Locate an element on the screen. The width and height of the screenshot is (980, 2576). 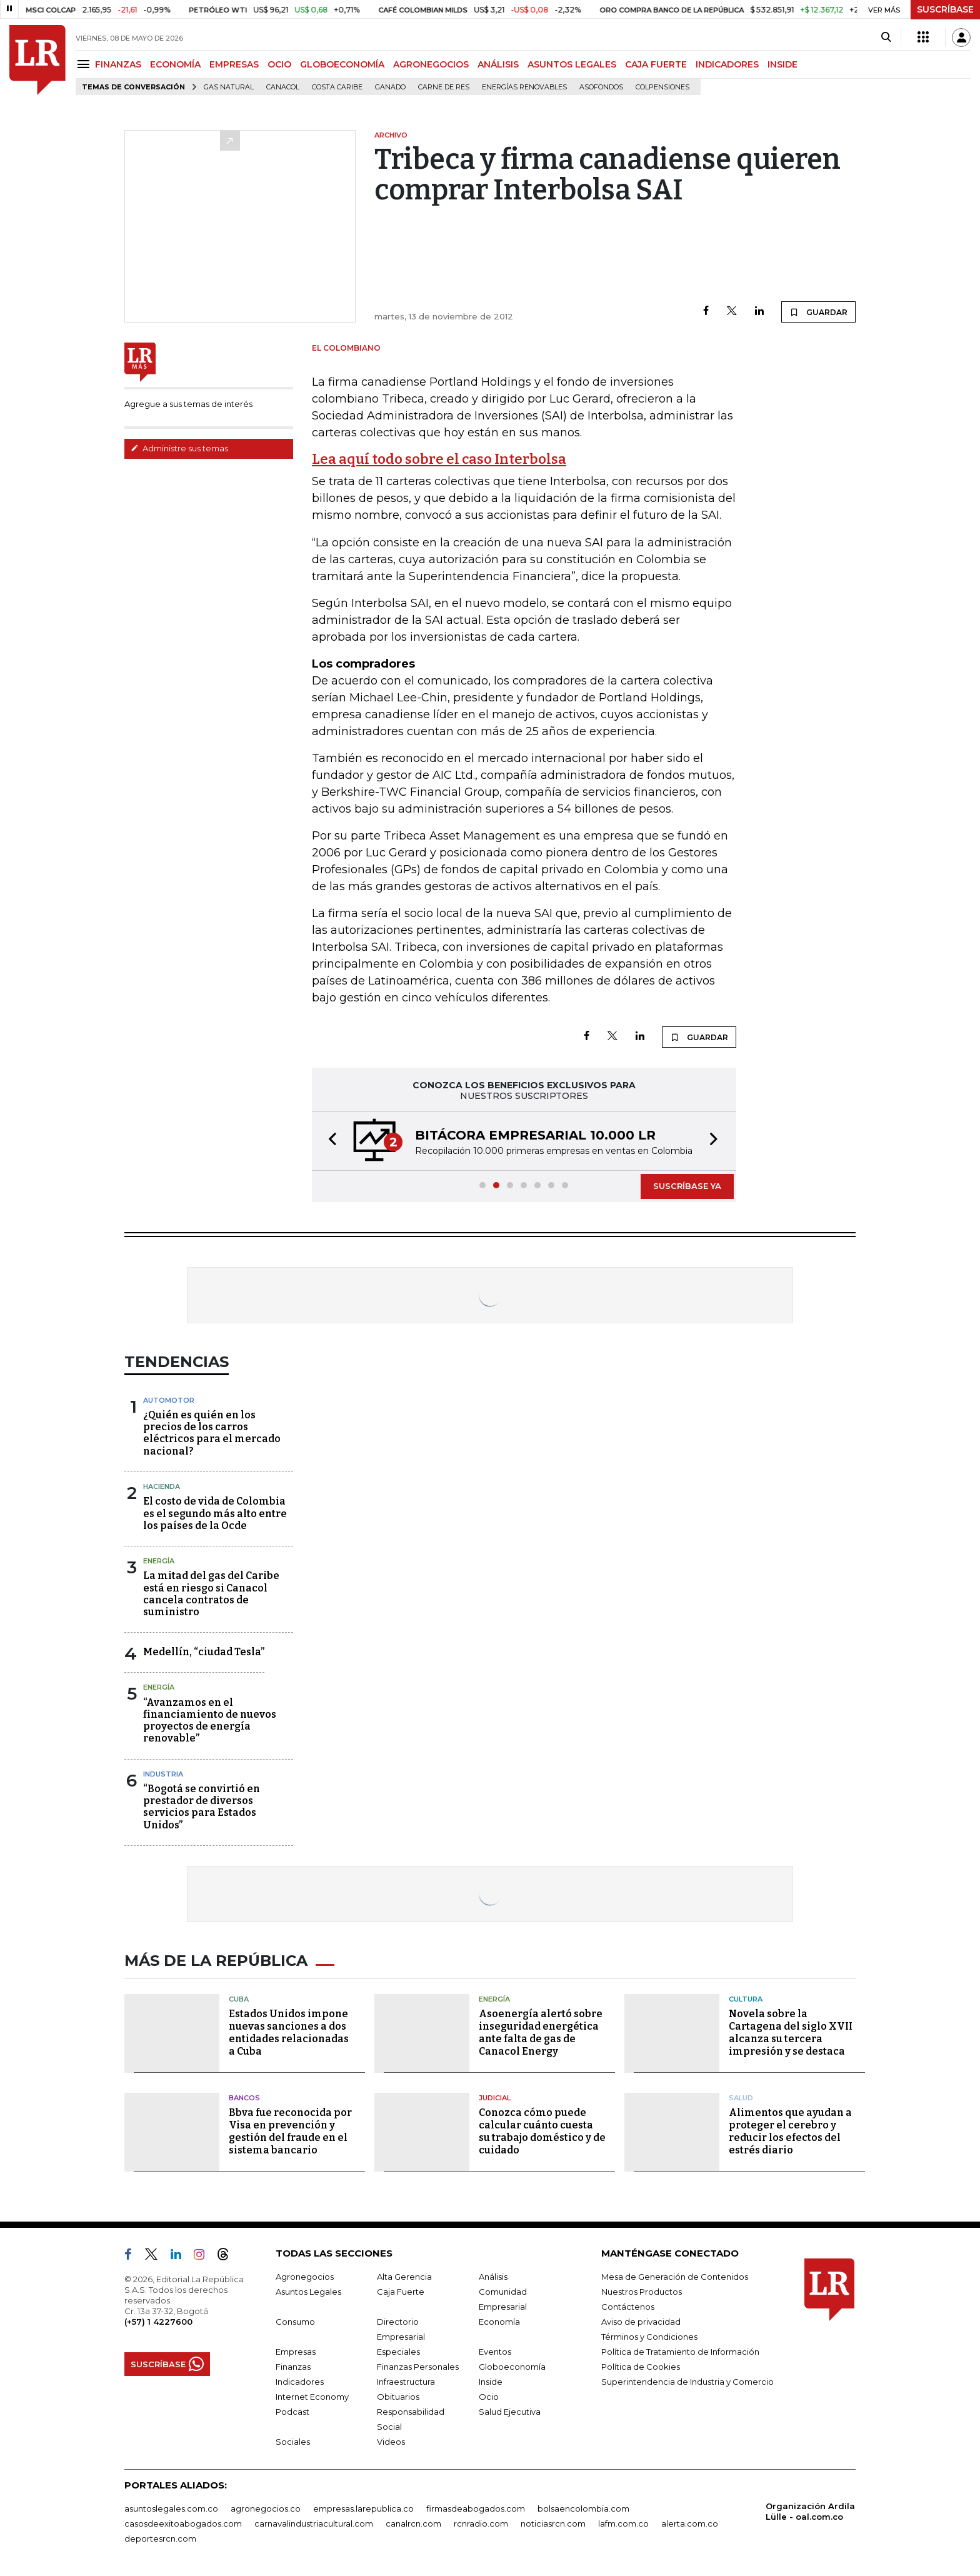
canalrcn.com is located at coordinates (413, 2523).